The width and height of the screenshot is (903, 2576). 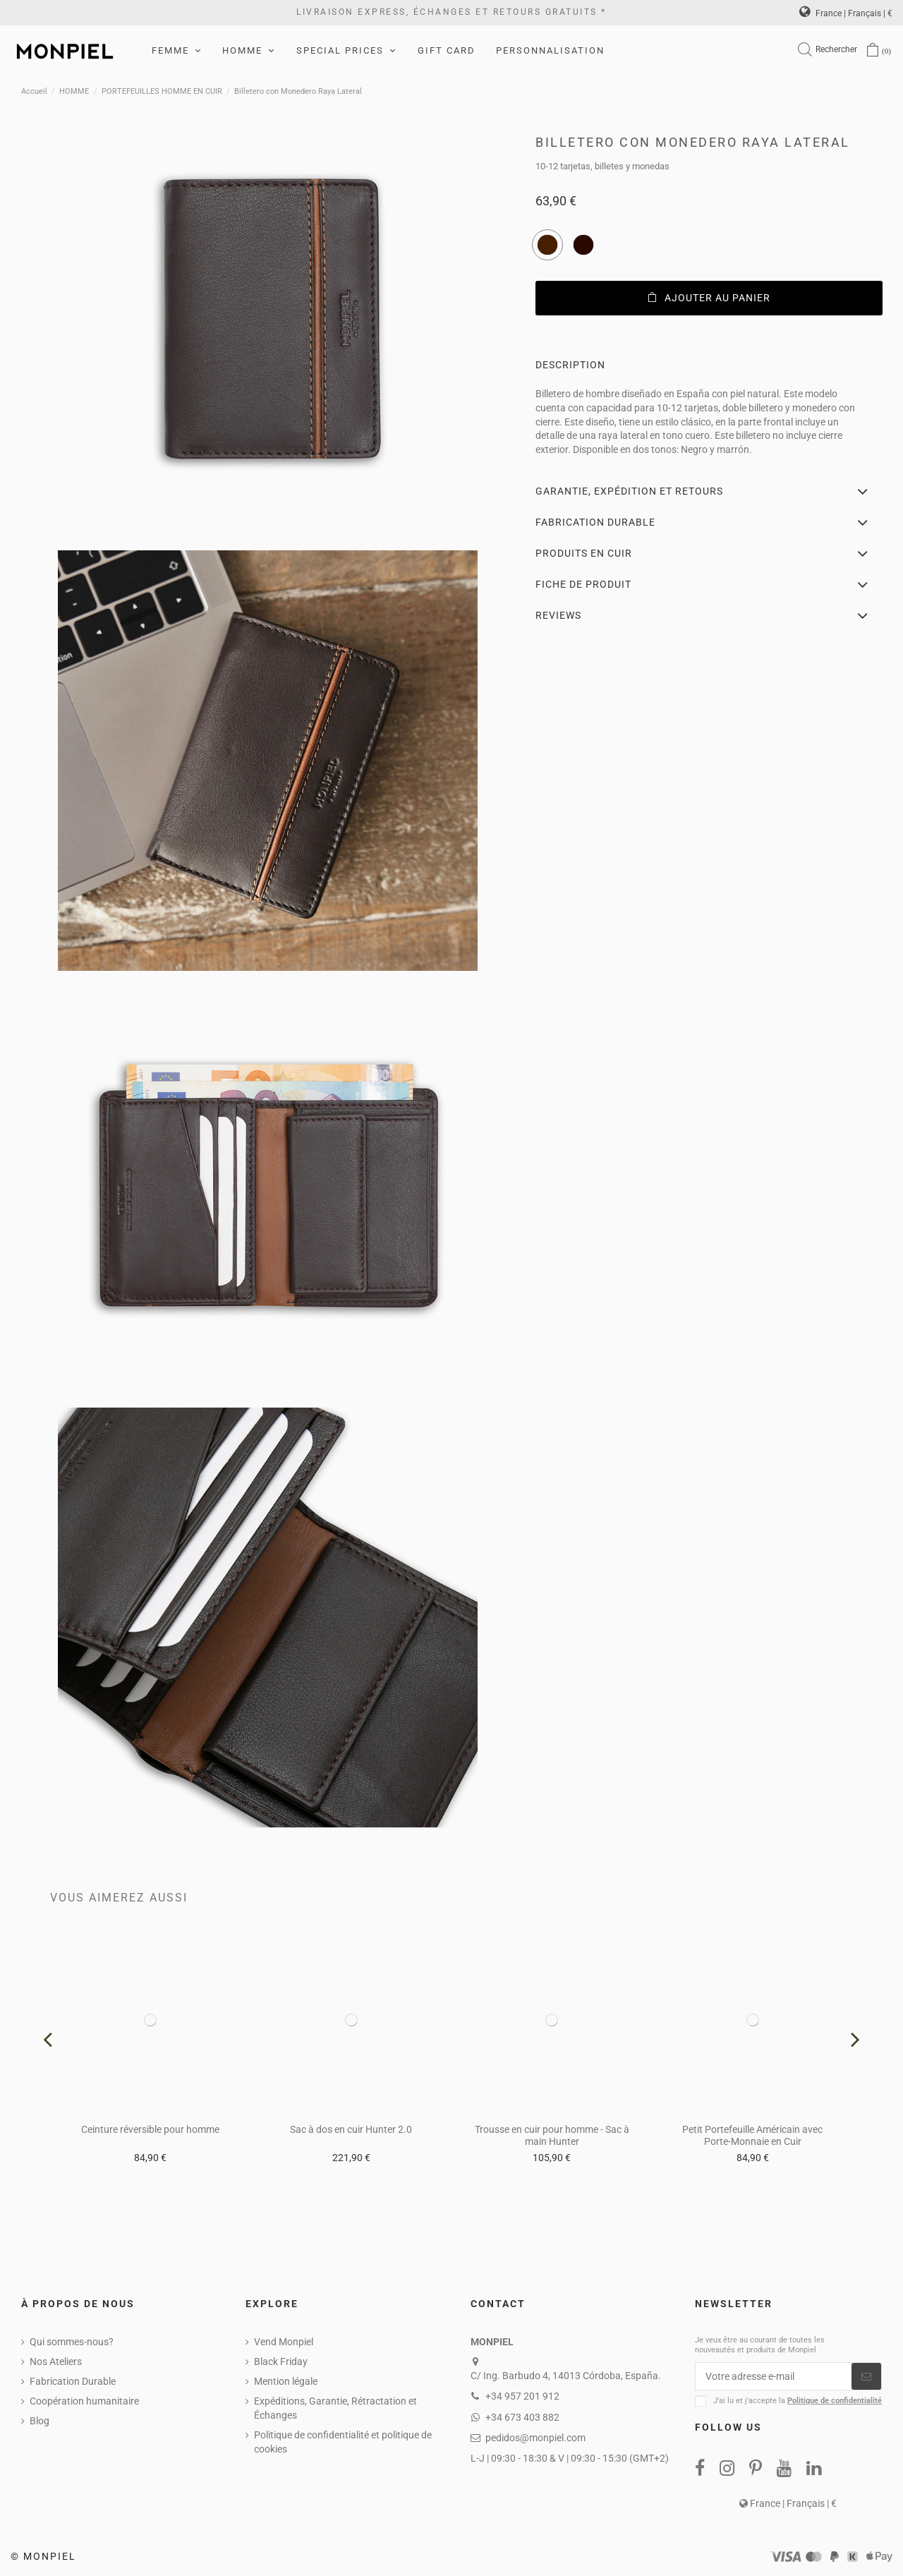 What do you see at coordinates (56, 2361) in the screenshot?
I see `Nos Ateliers` at bounding box center [56, 2361].